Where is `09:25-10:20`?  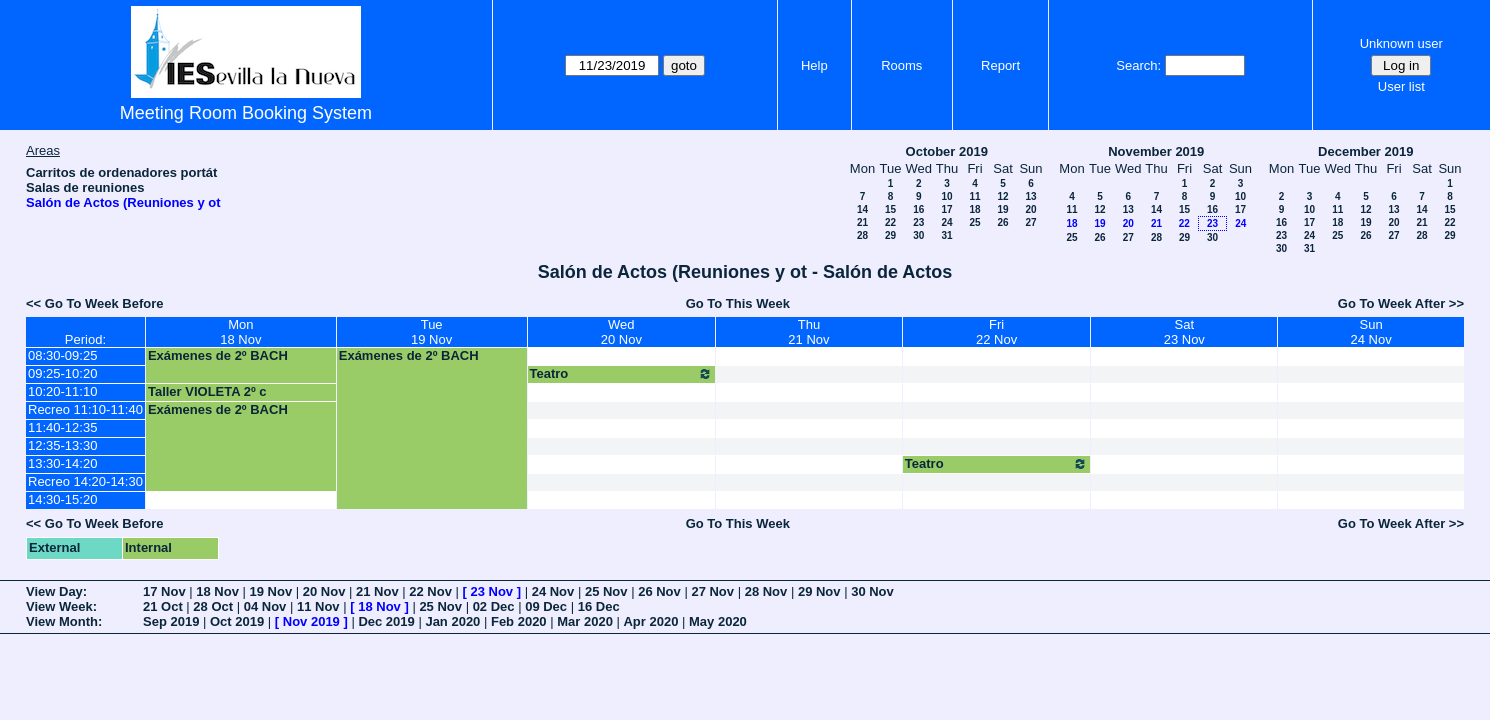 09:25-10:20 is located at coordinates (62, 373).